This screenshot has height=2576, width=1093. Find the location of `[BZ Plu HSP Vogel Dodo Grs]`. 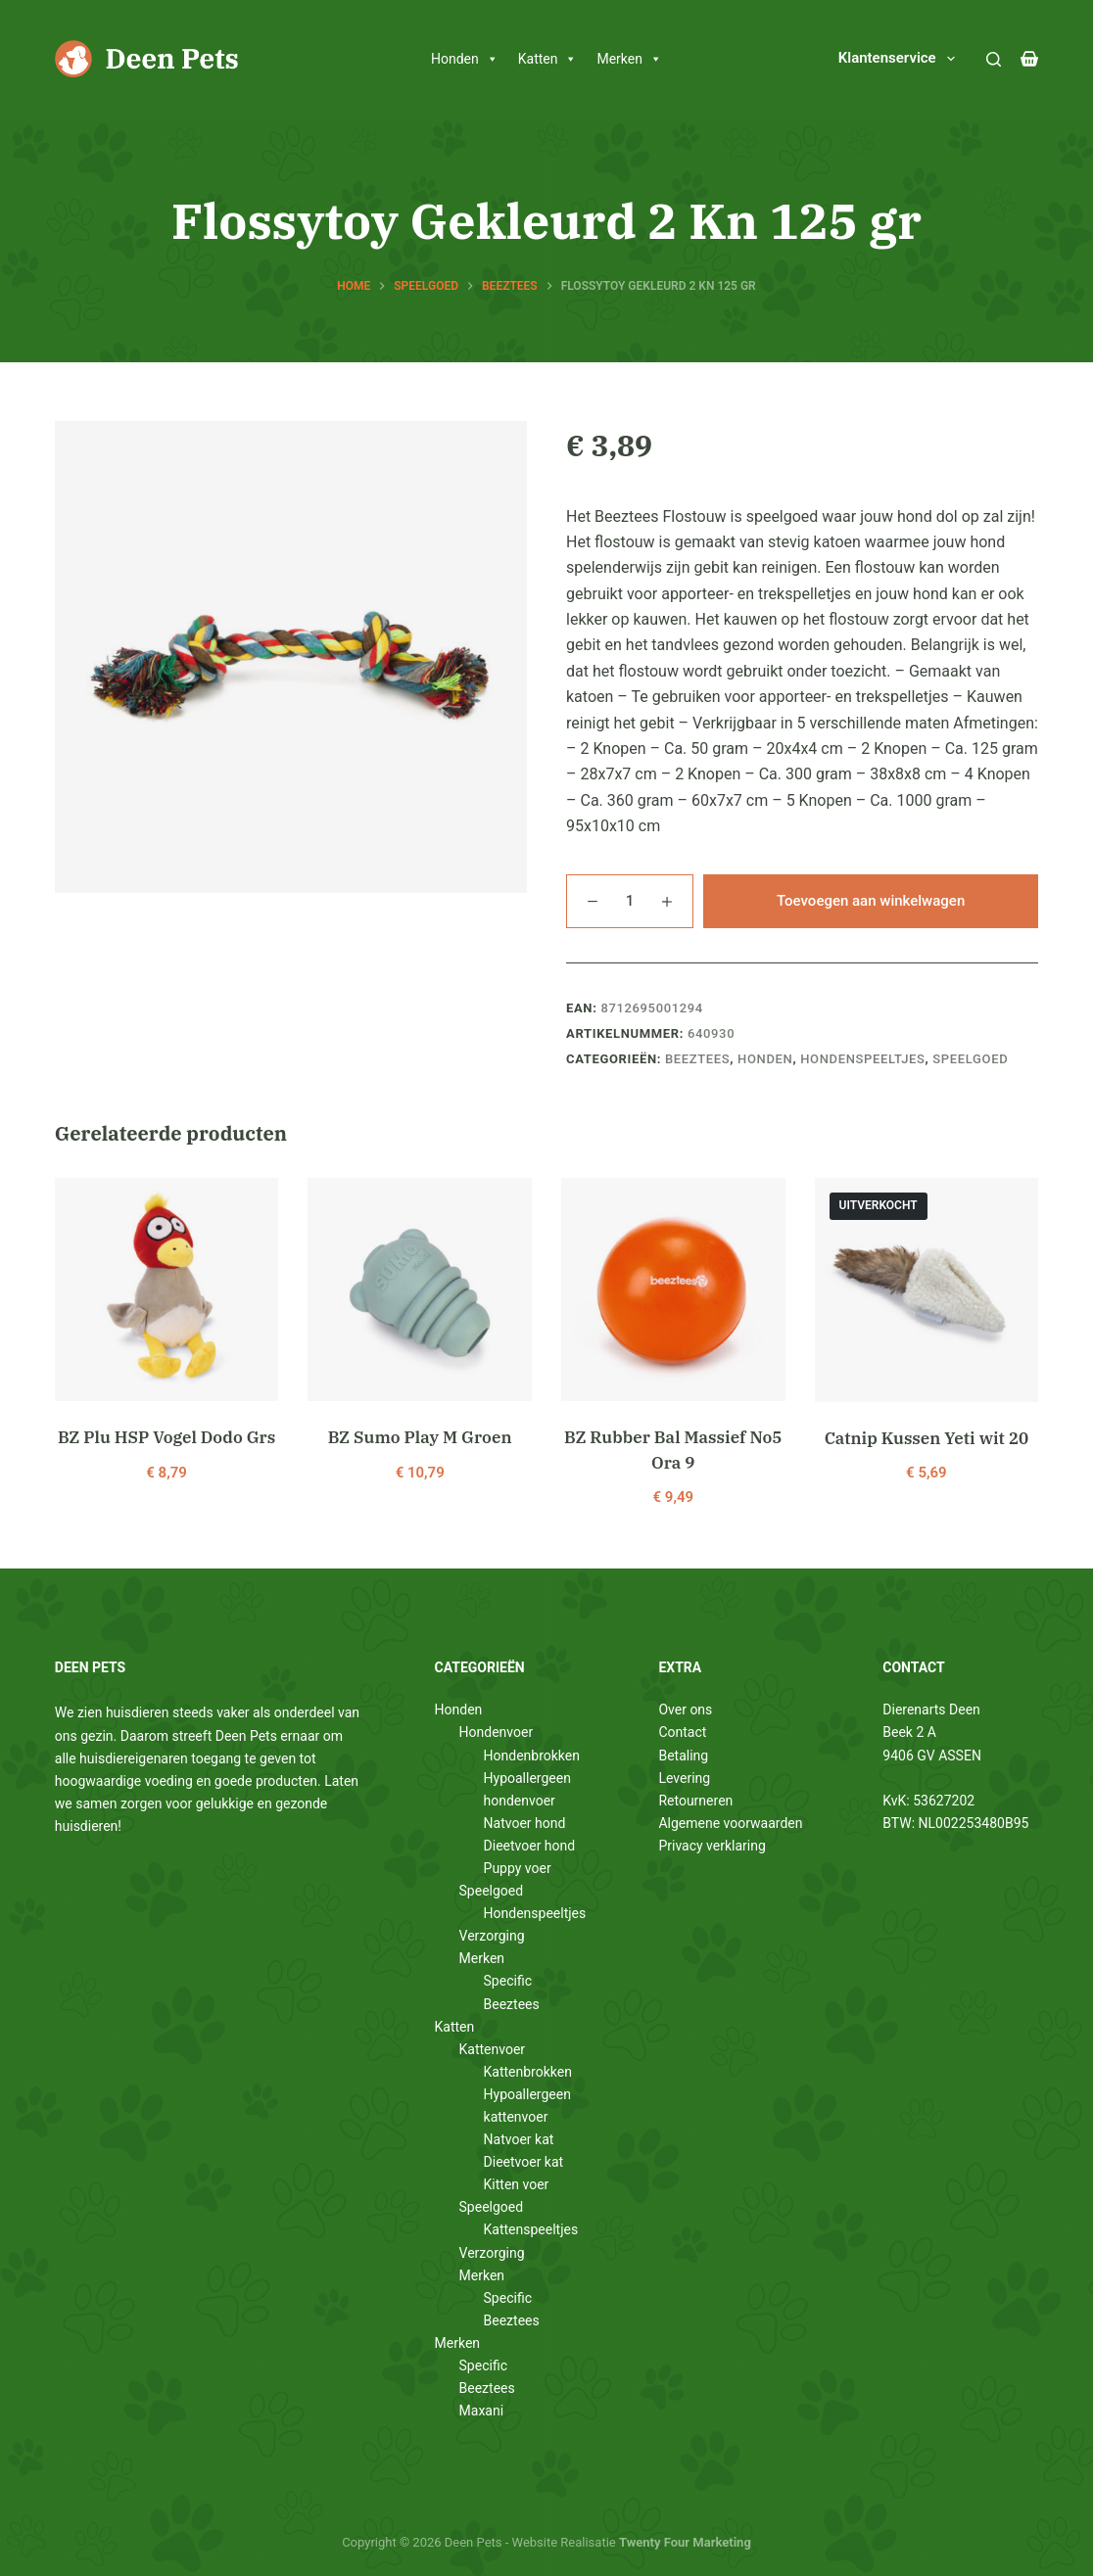

[BZ Plu HSP Vogel Dodo Grs] is located at coordinates (167, 1290).